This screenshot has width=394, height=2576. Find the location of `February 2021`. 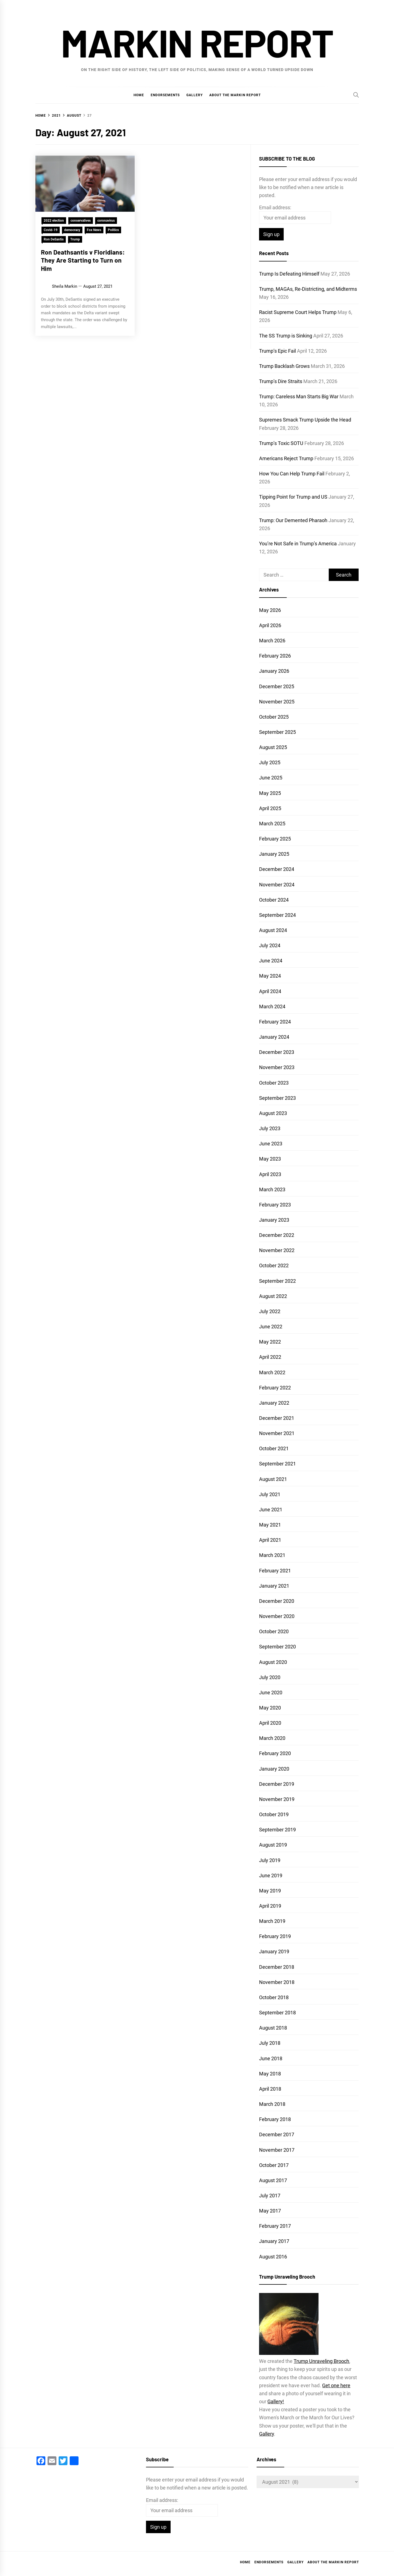

February 2021 is located at coordinates (275, 1571).